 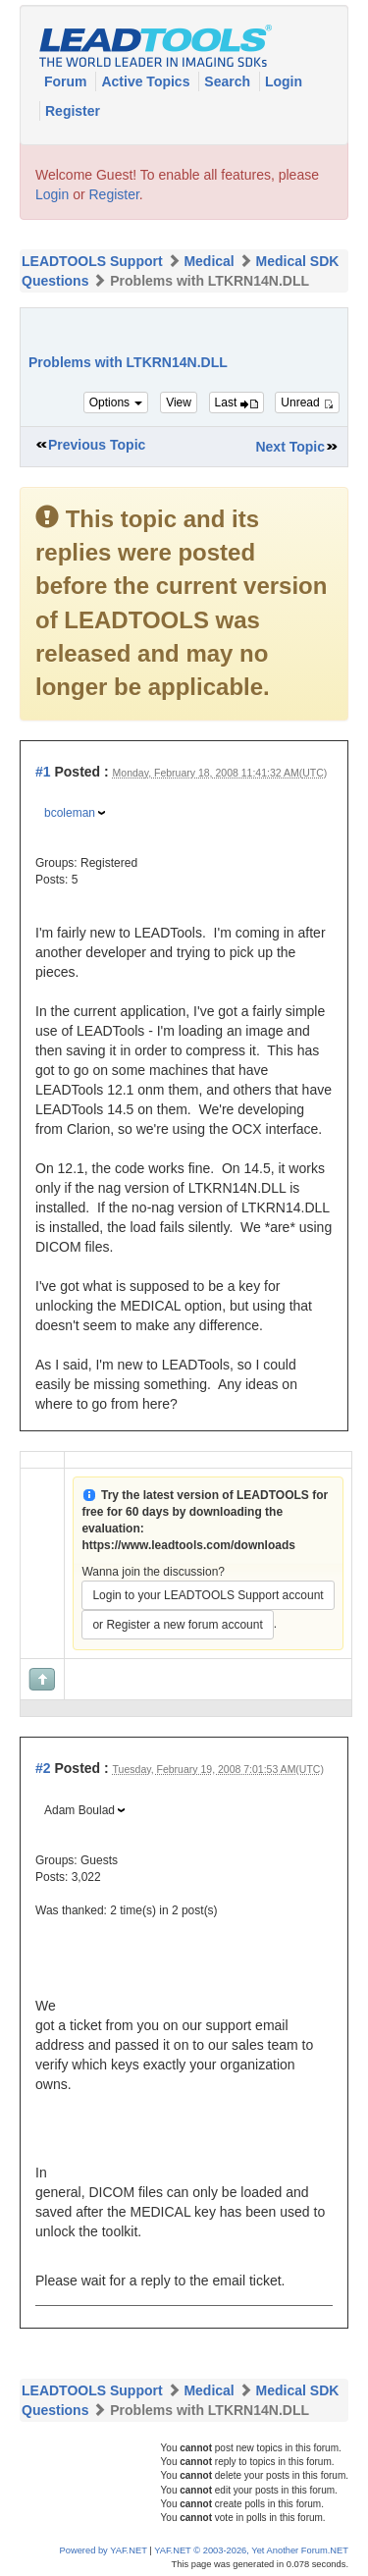 I want to click on Last, so click(x=236, y=402).